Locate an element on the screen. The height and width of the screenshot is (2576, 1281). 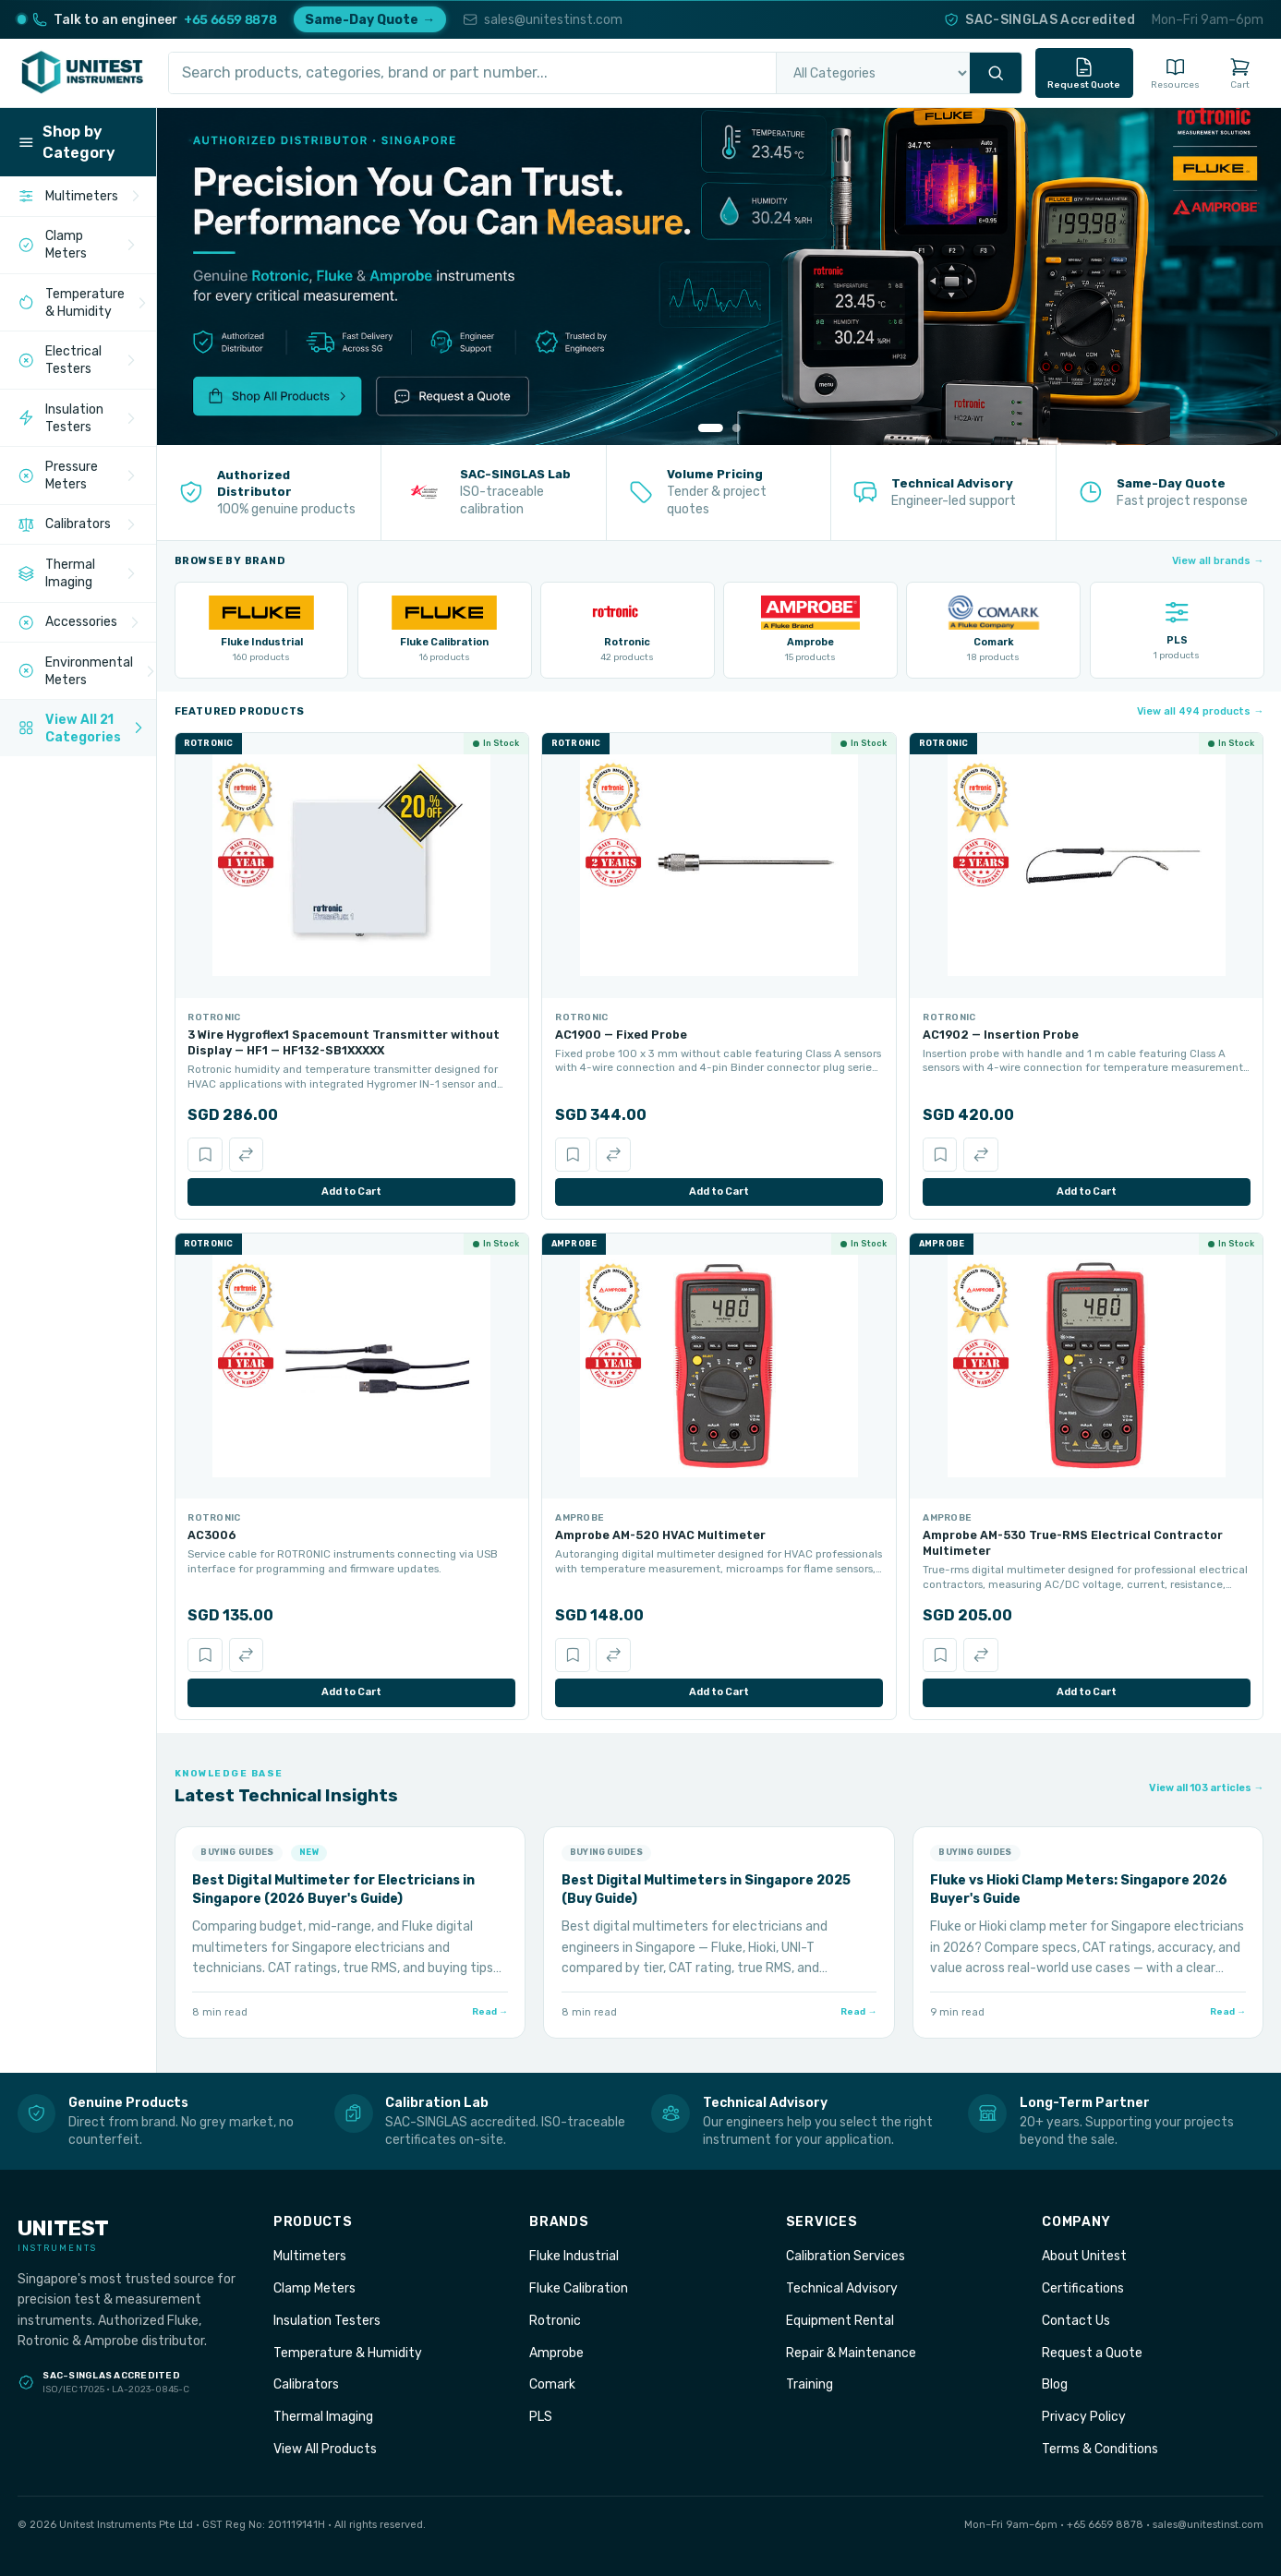
About Unitest is located at coordinates (1084, 2255).